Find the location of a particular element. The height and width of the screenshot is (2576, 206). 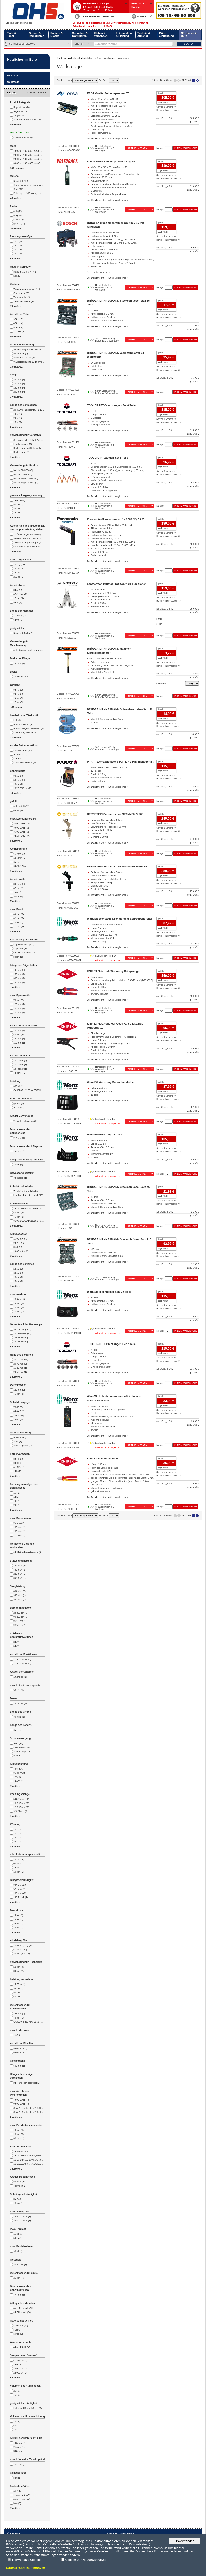

580 °C (1) is located at coordinates (18, 1690).